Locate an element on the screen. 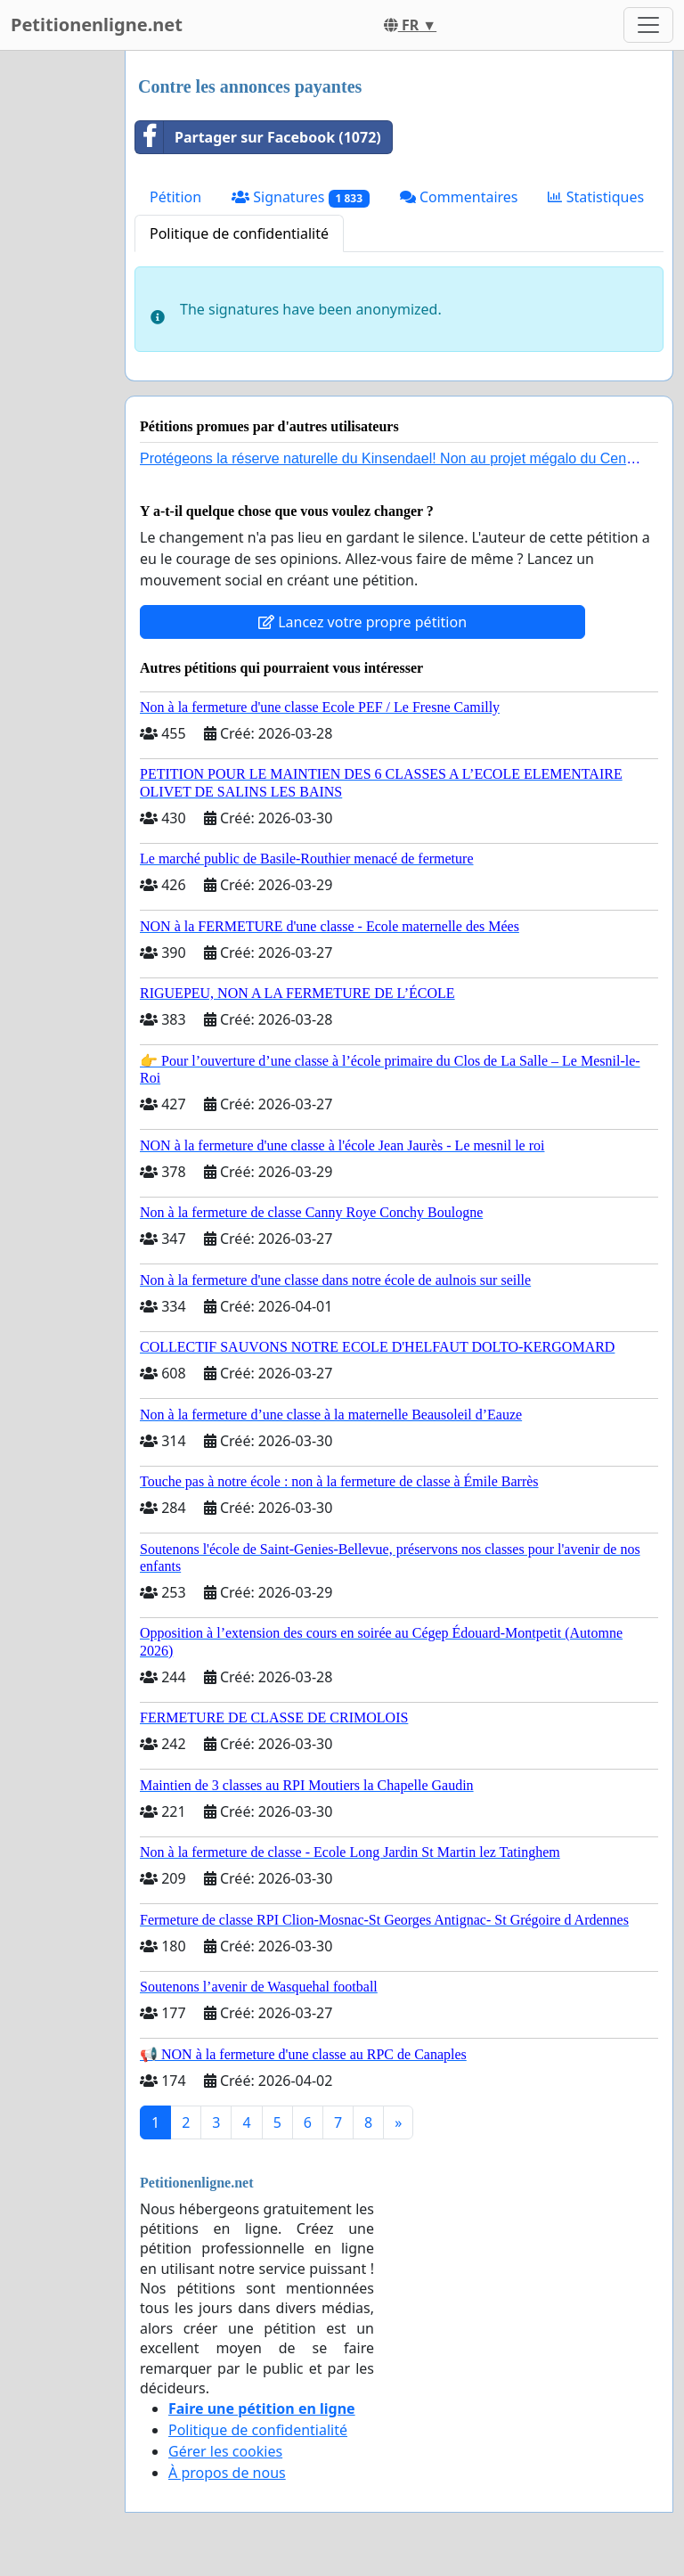 The image size is (684, 2576). Commentaires is located at coordinates (459, 197).